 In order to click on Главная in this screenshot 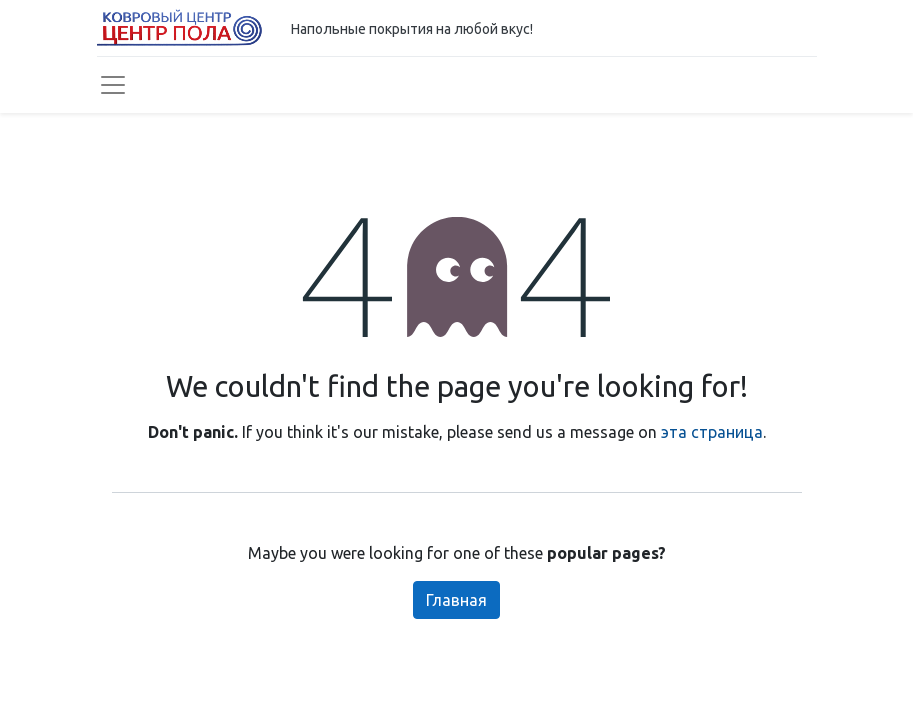, I will do `click(456, 600)`.